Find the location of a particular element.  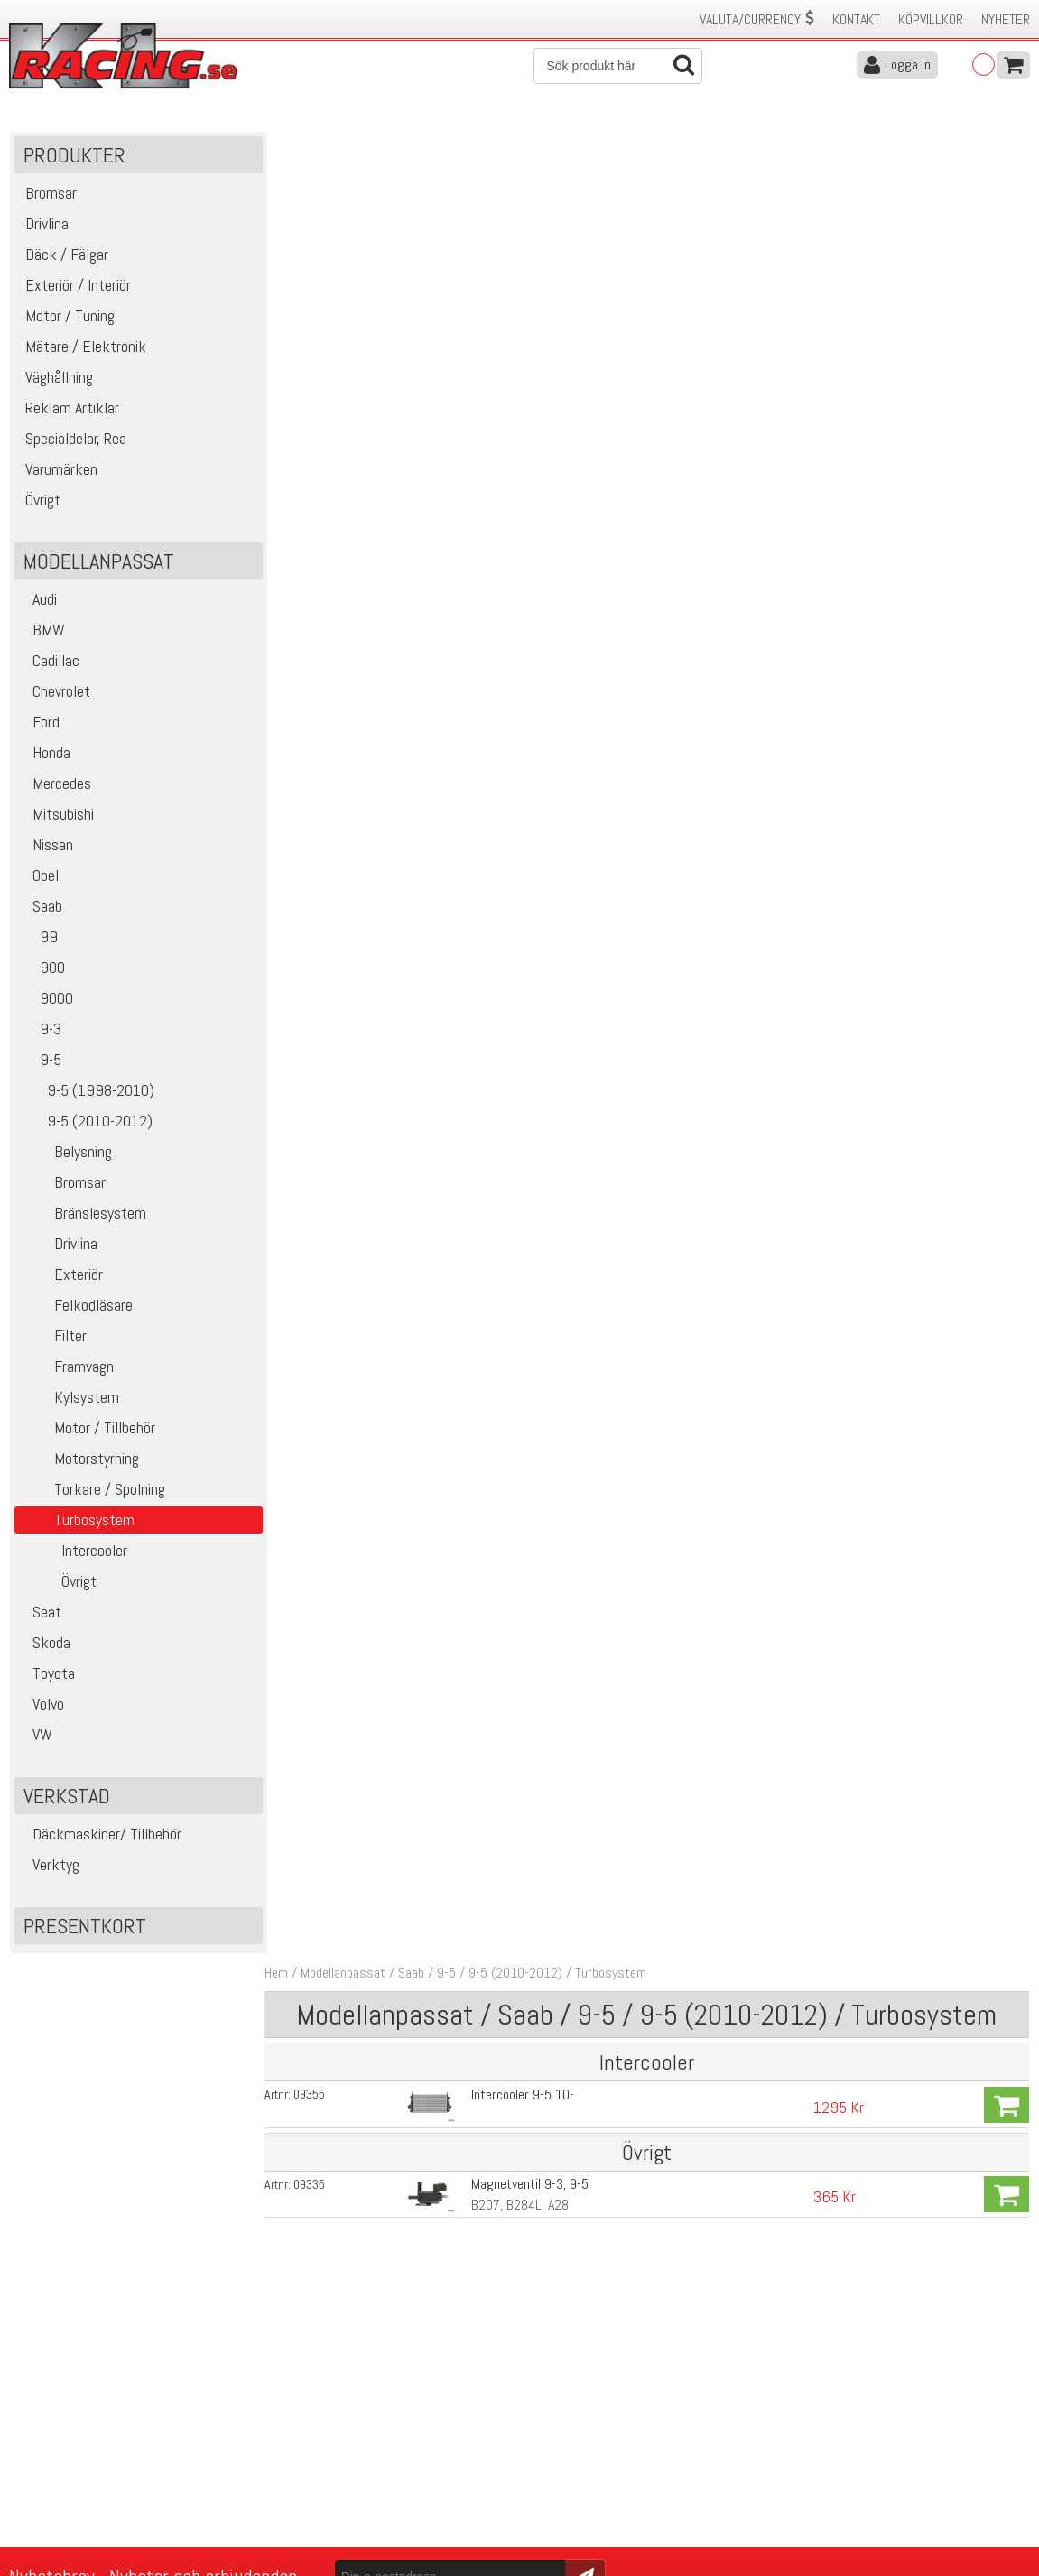

B207, B284L, A28 is located at coordinates (517, 374).